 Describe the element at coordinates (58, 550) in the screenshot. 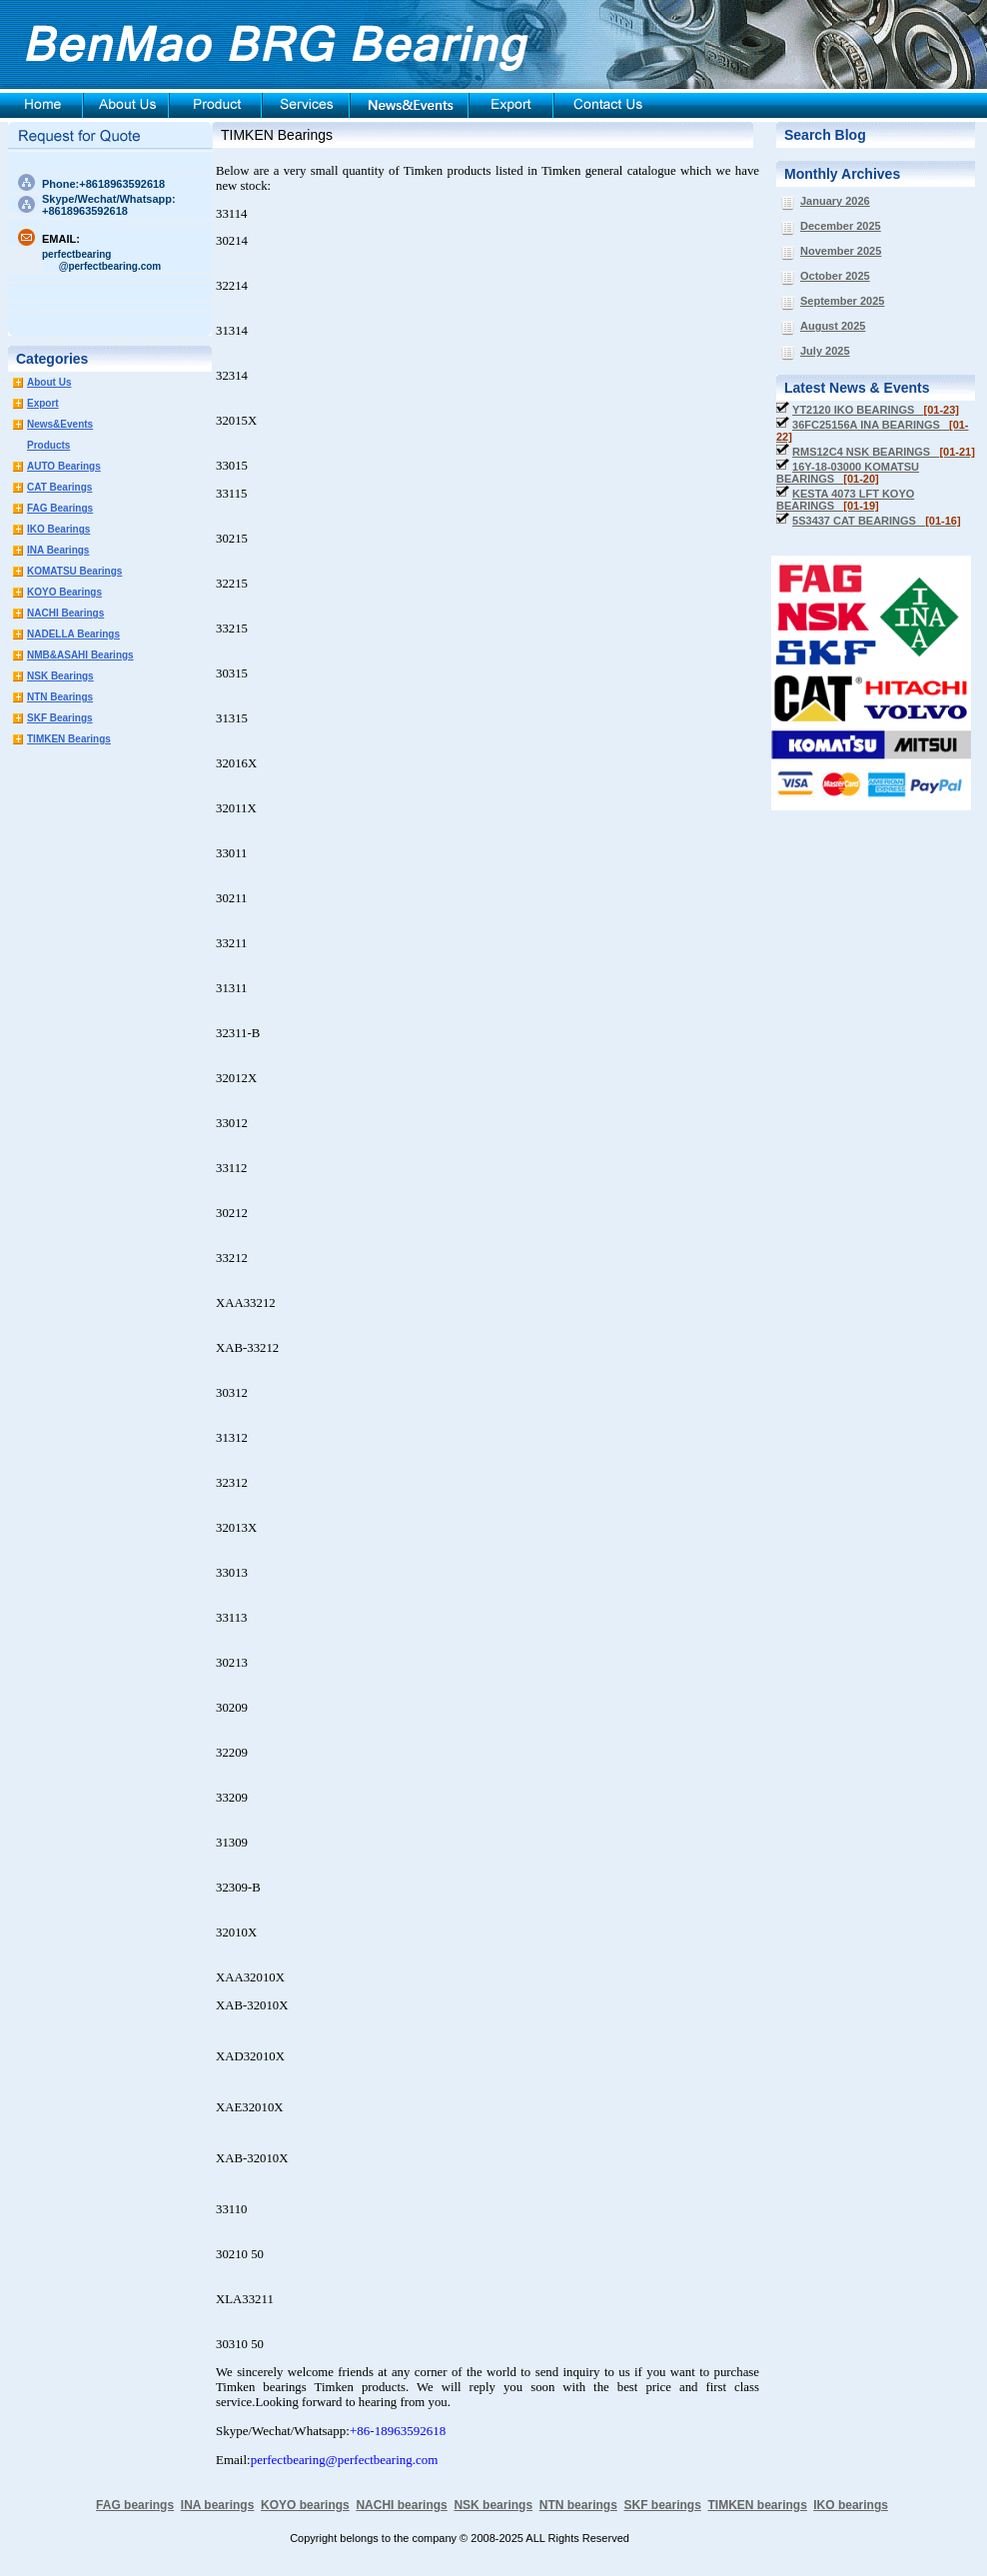

I see `INA Bearings` at that location.